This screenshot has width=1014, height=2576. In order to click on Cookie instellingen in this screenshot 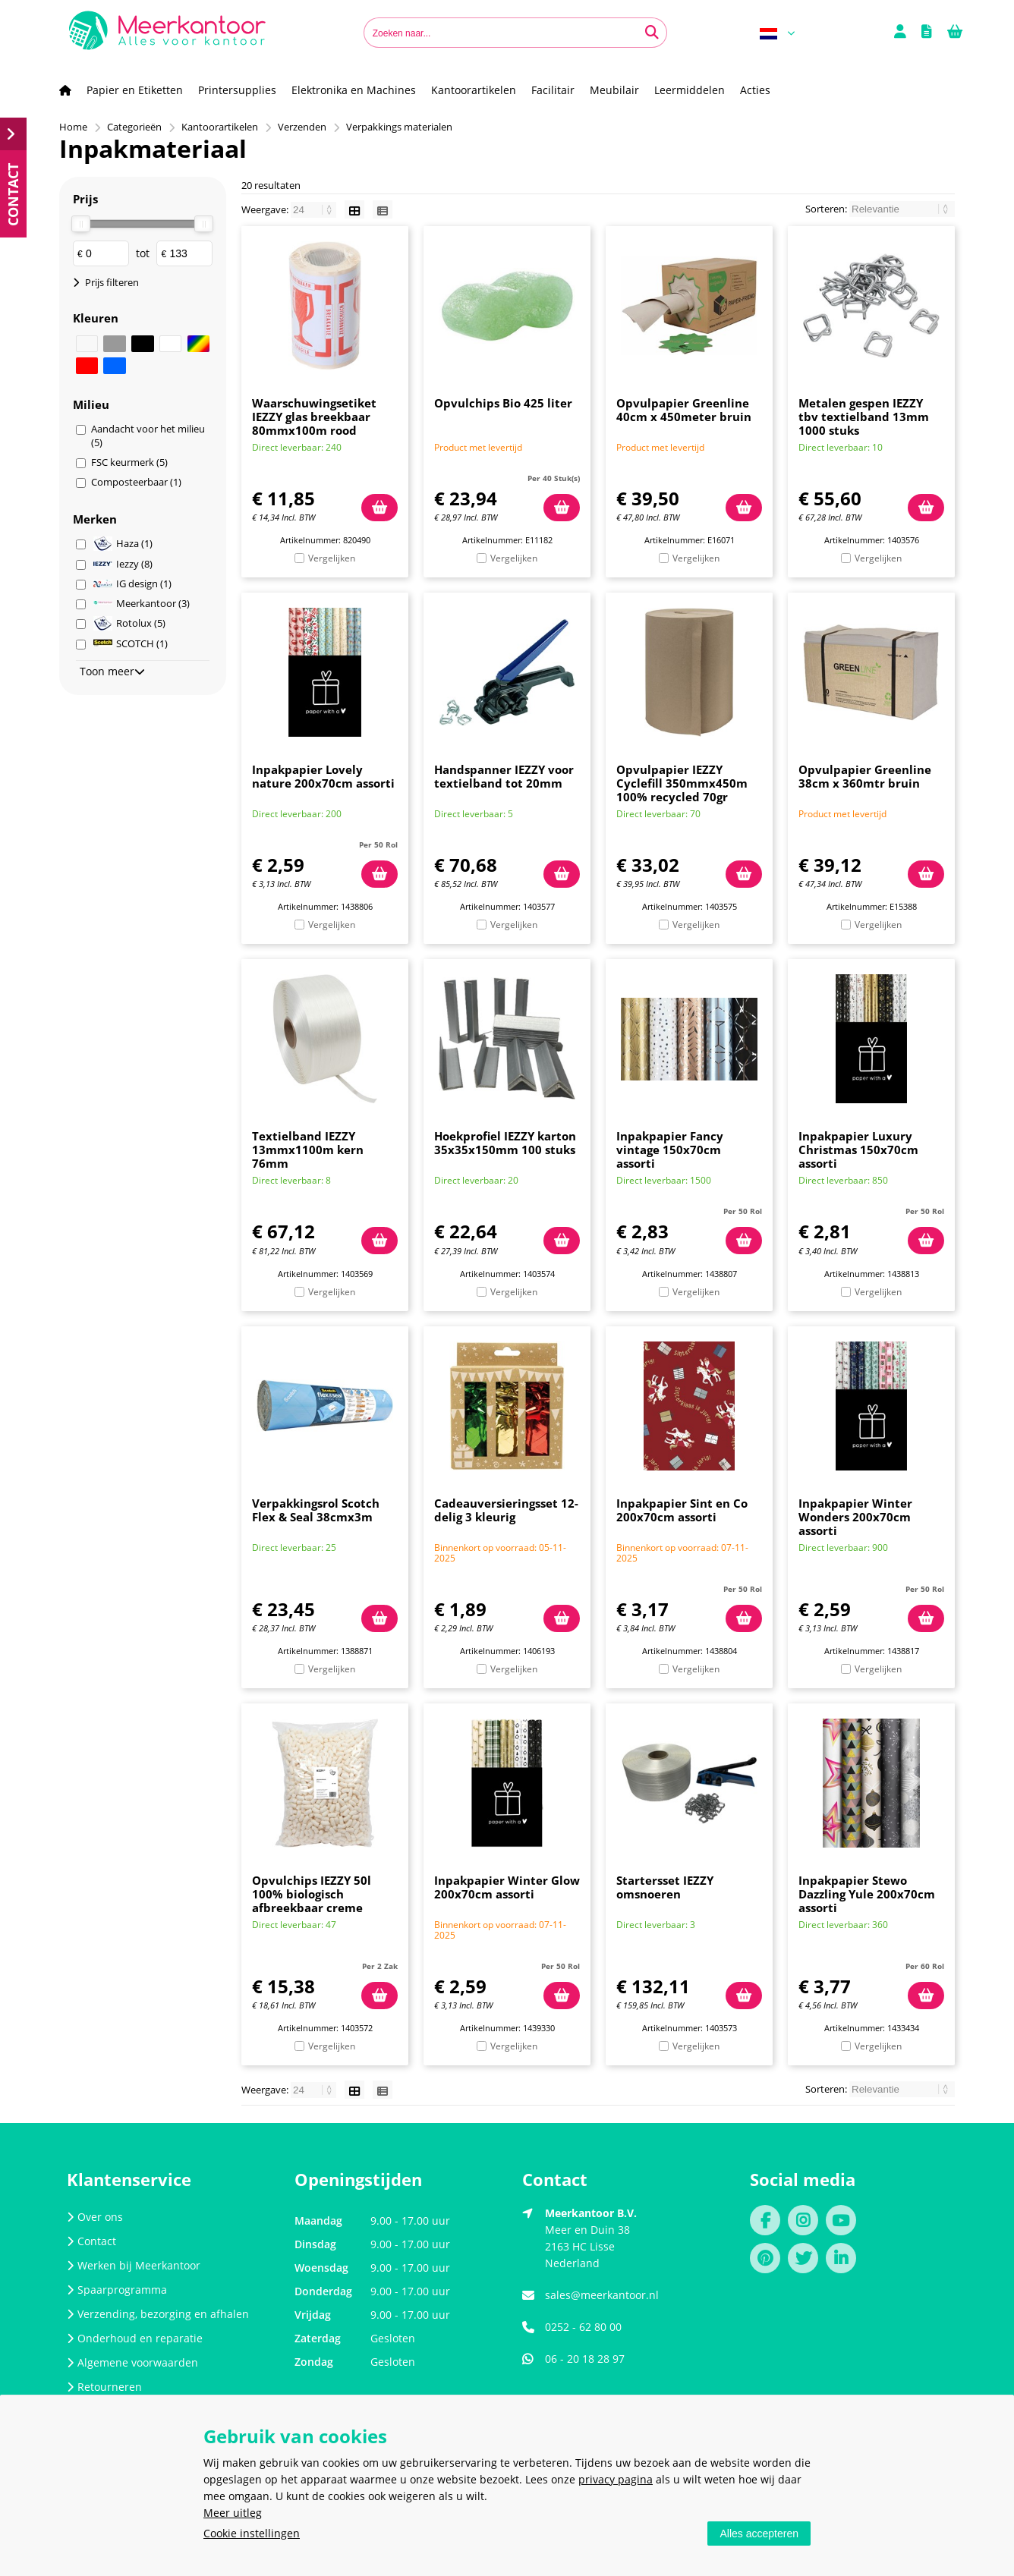, I will do `click(251, 2533)`.